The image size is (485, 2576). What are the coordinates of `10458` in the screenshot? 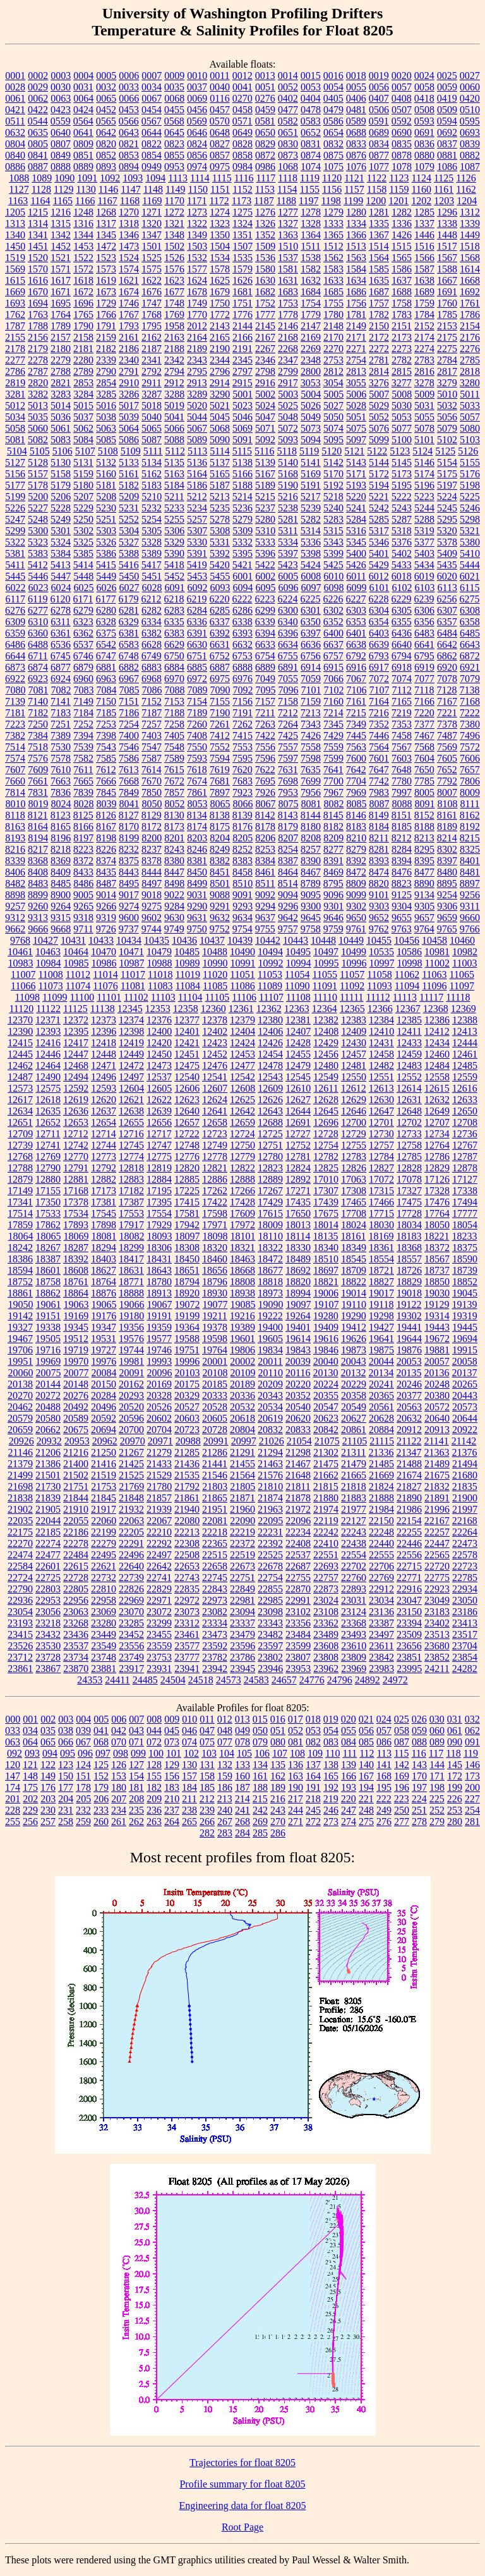 It's located at (434, 940).